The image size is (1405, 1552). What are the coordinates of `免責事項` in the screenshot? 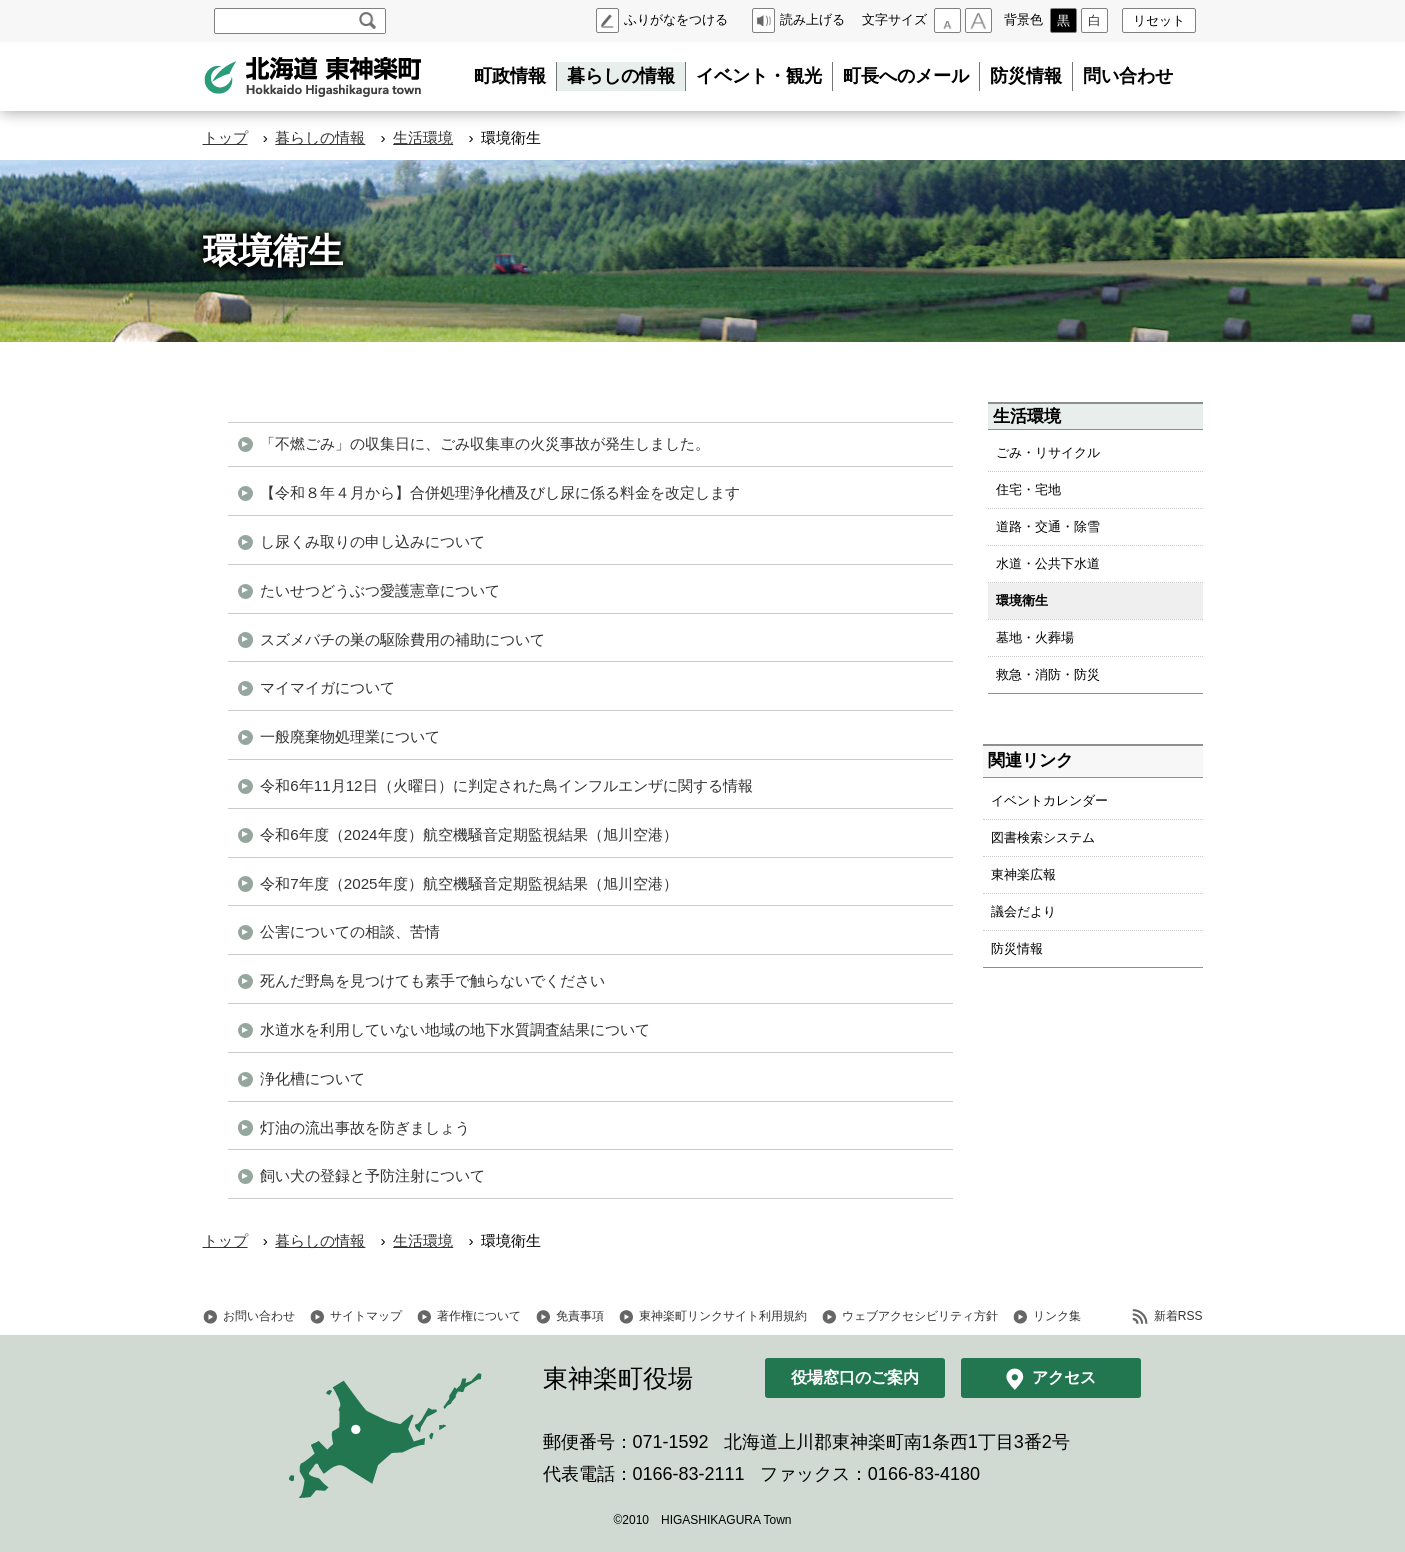 It's located at (580, 1316).